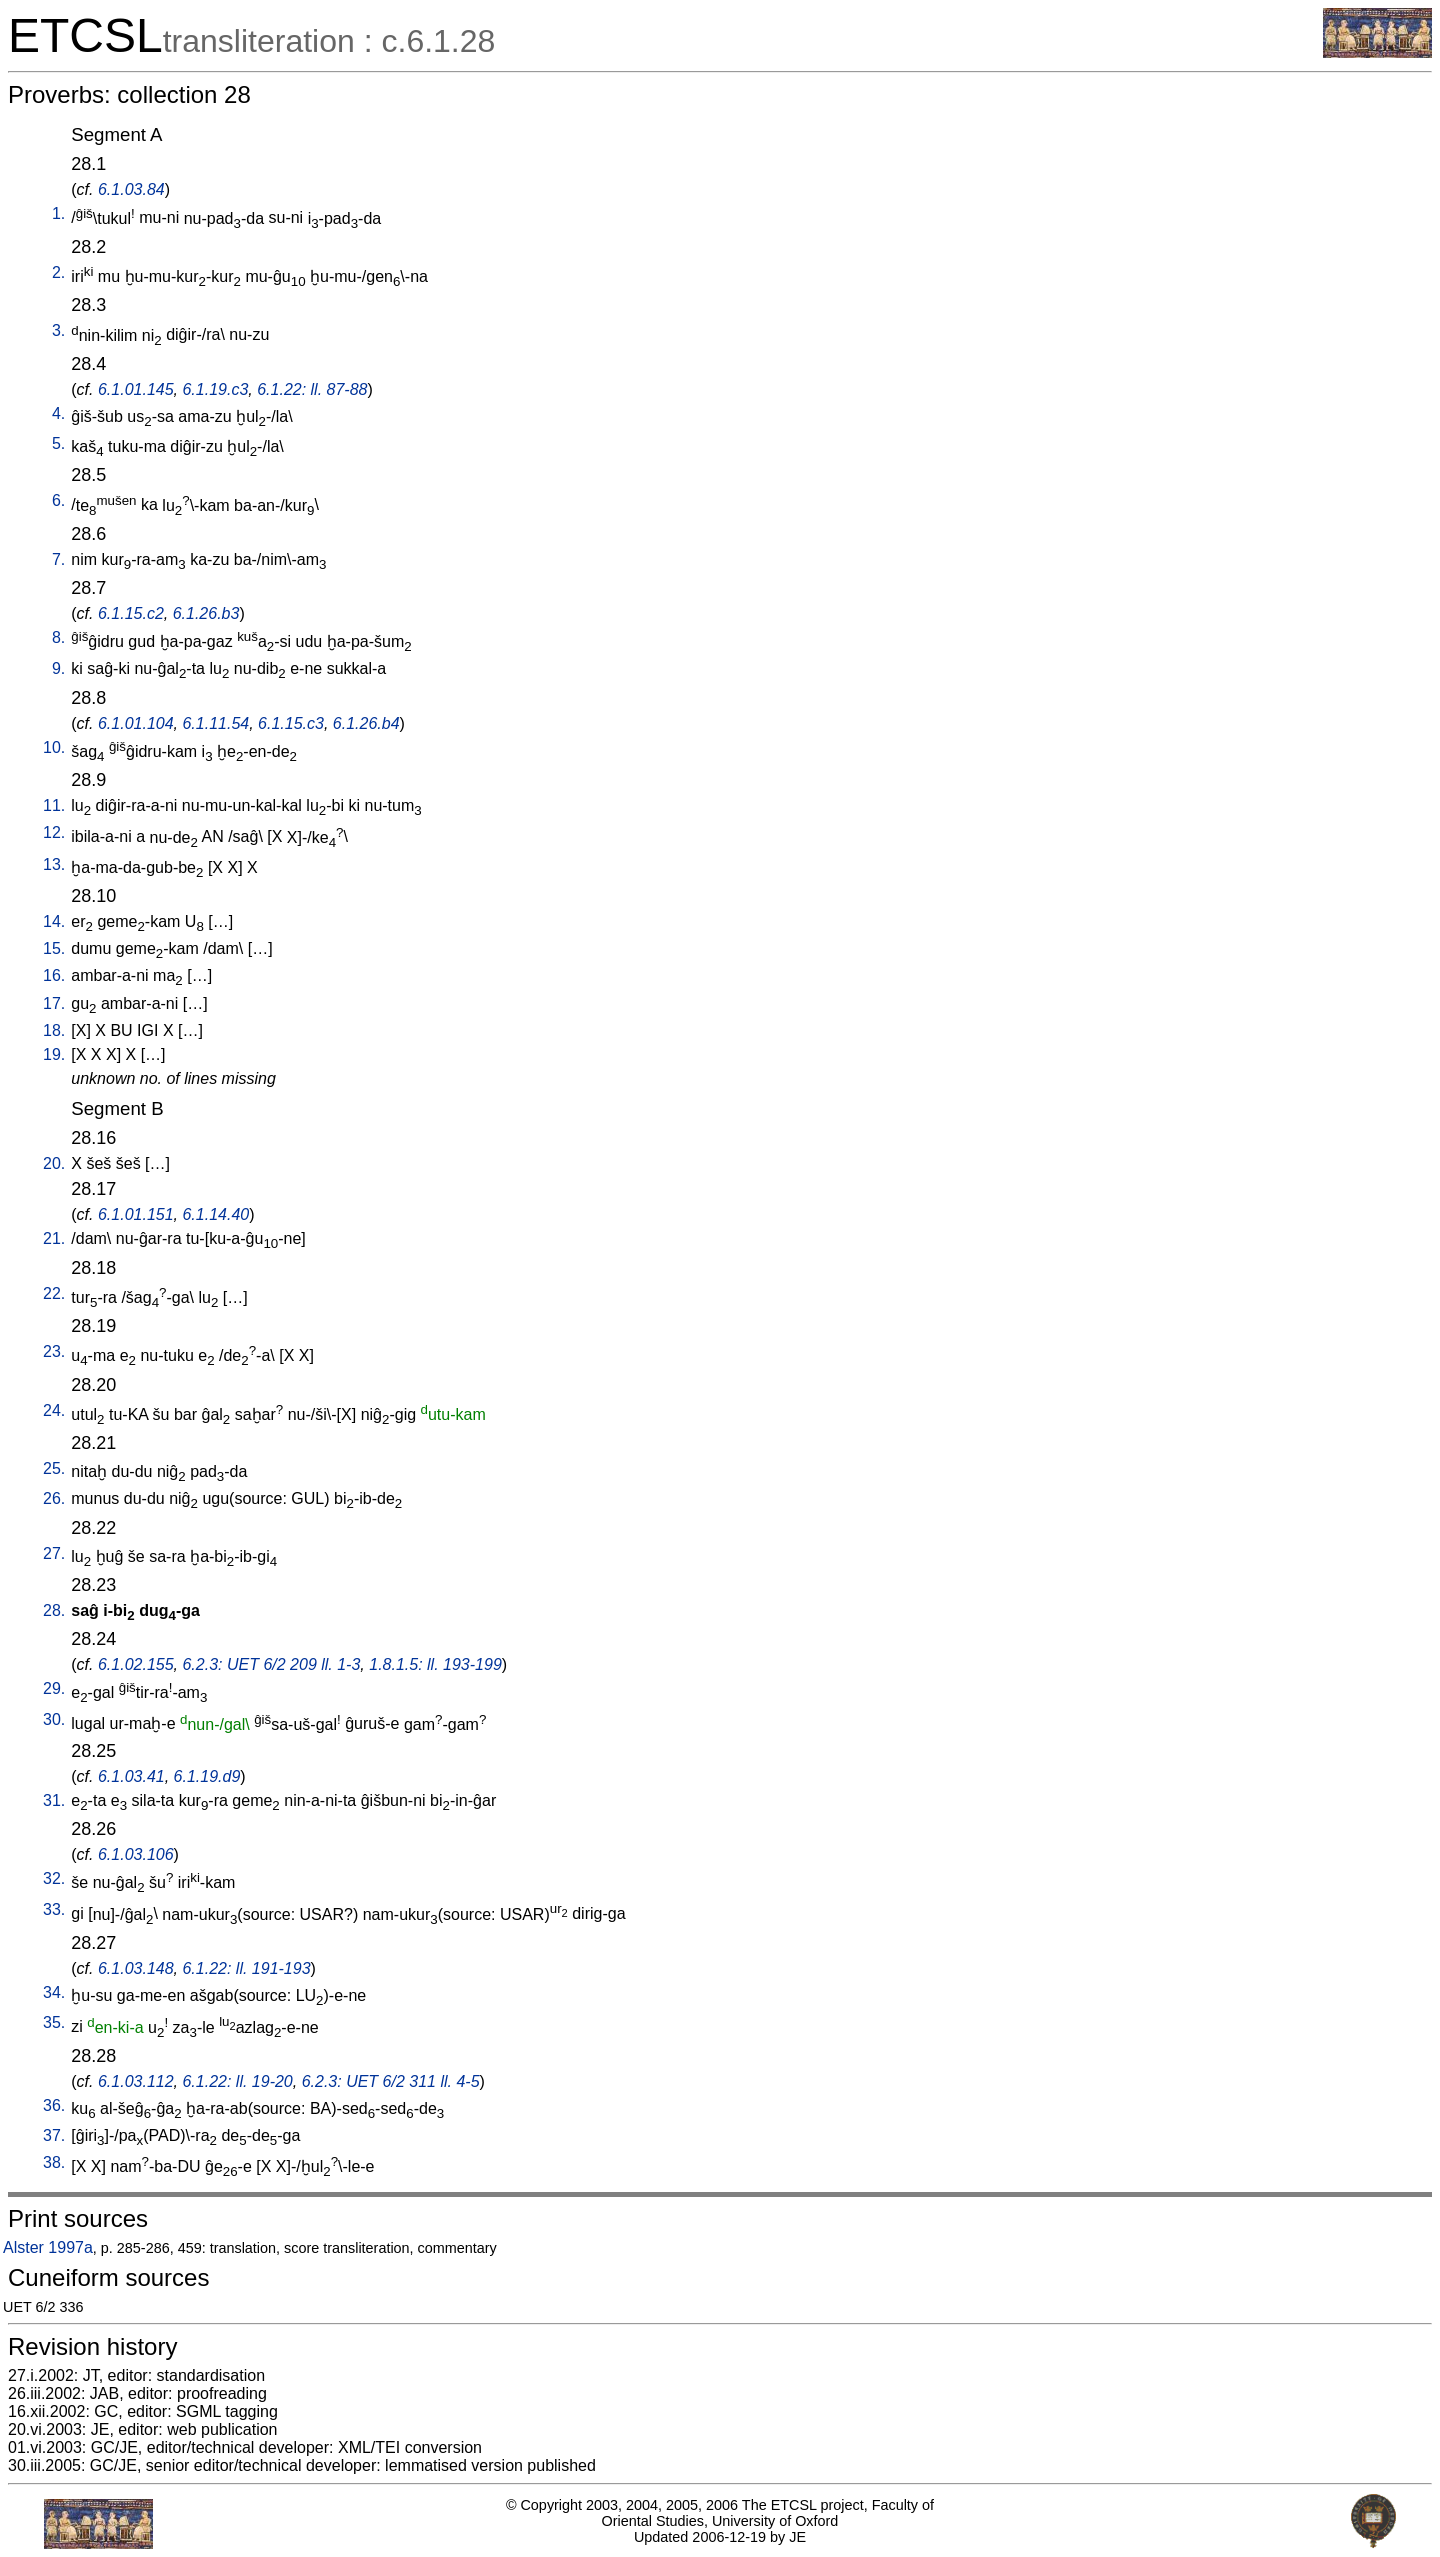 The height and width of the screenshot is (2557, 1440). Describe the element at coordinates (48, 2247) in the screenshot. I see `Alster 1997a` at that location.